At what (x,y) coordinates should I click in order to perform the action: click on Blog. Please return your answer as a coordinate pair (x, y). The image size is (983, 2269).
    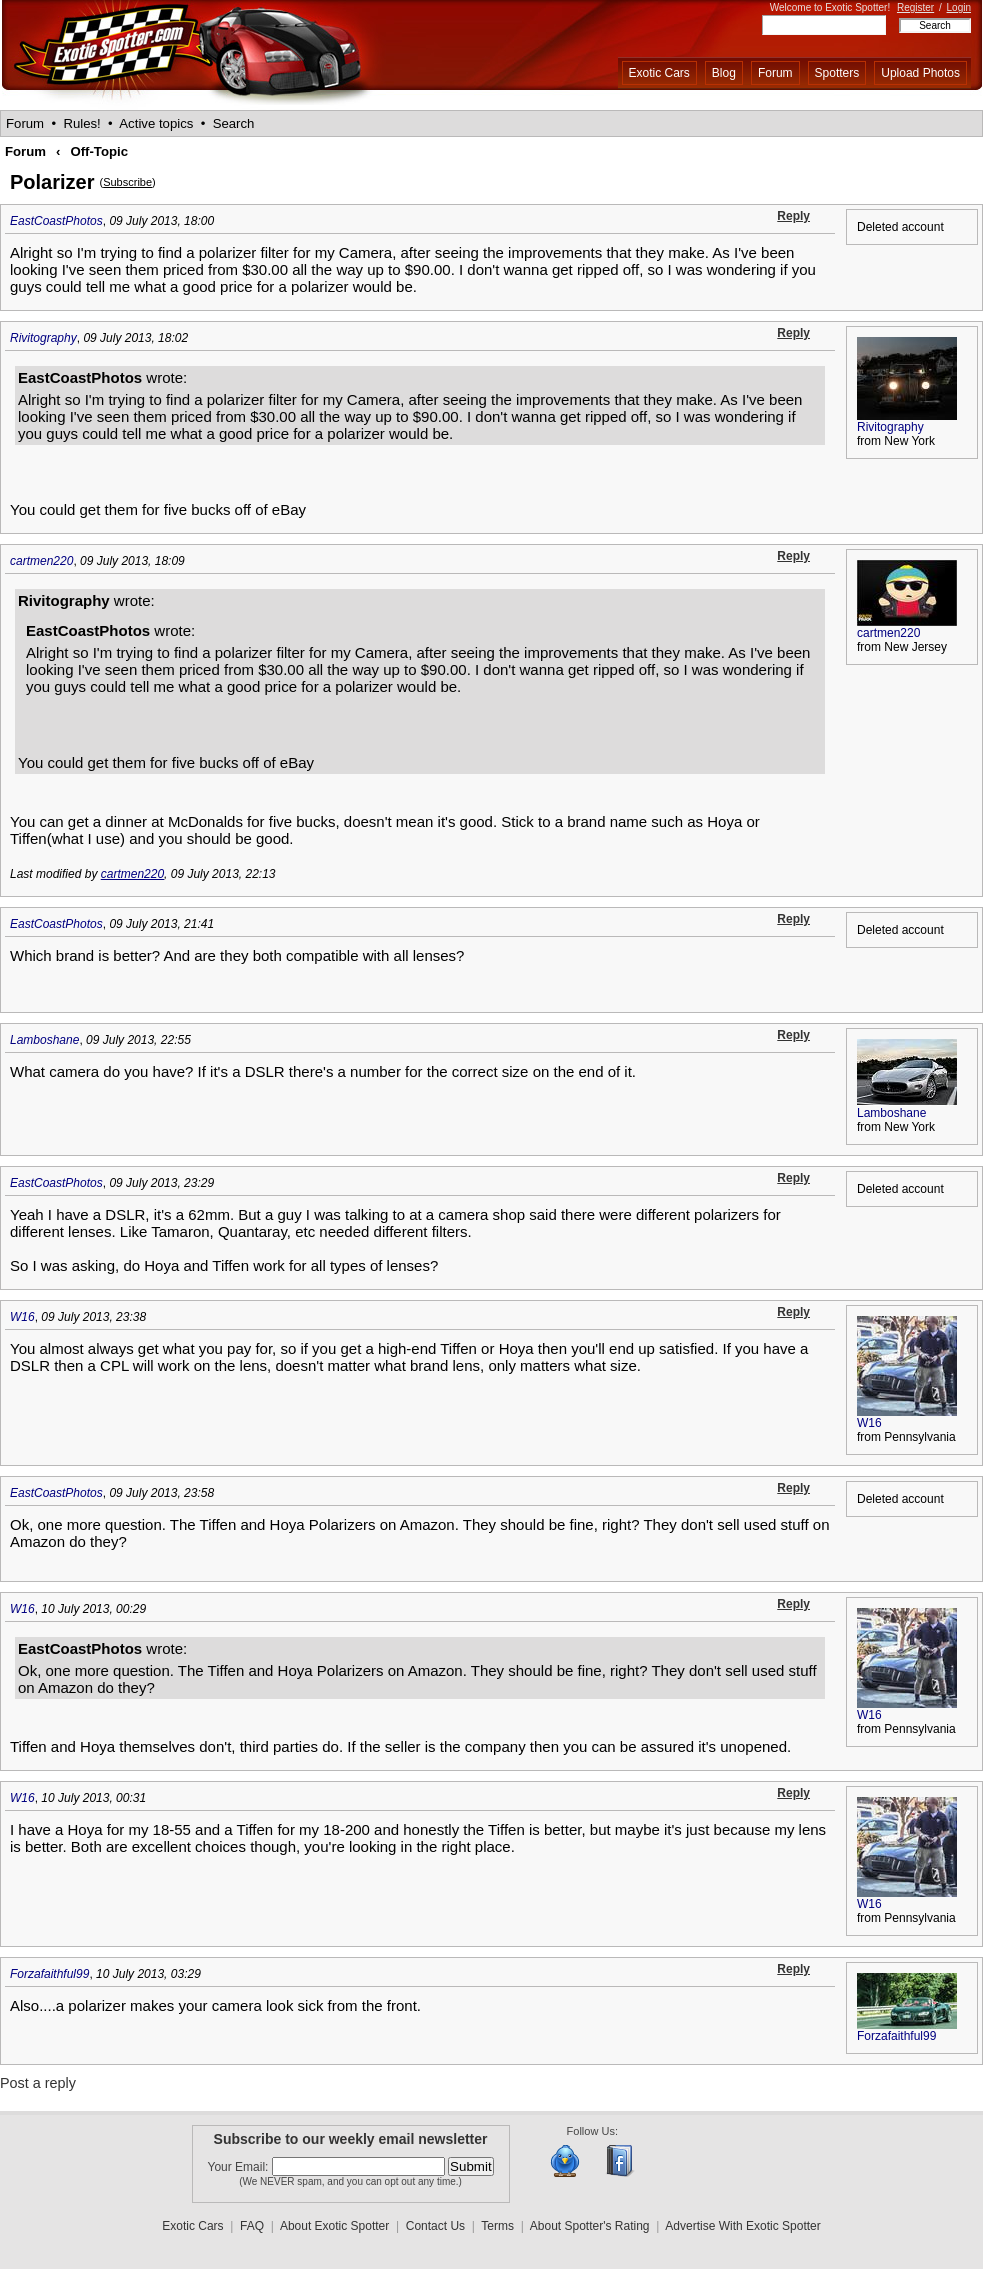
    Looking at the image, I should click on (724, 73).